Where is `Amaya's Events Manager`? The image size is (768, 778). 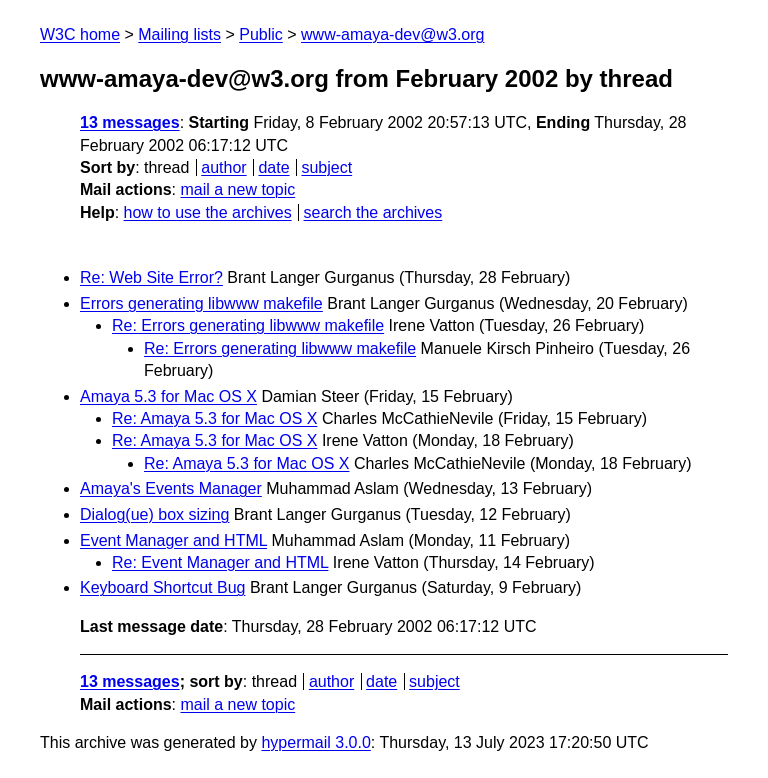 Amaya's Events Manager is located at coordinates (171, 488).